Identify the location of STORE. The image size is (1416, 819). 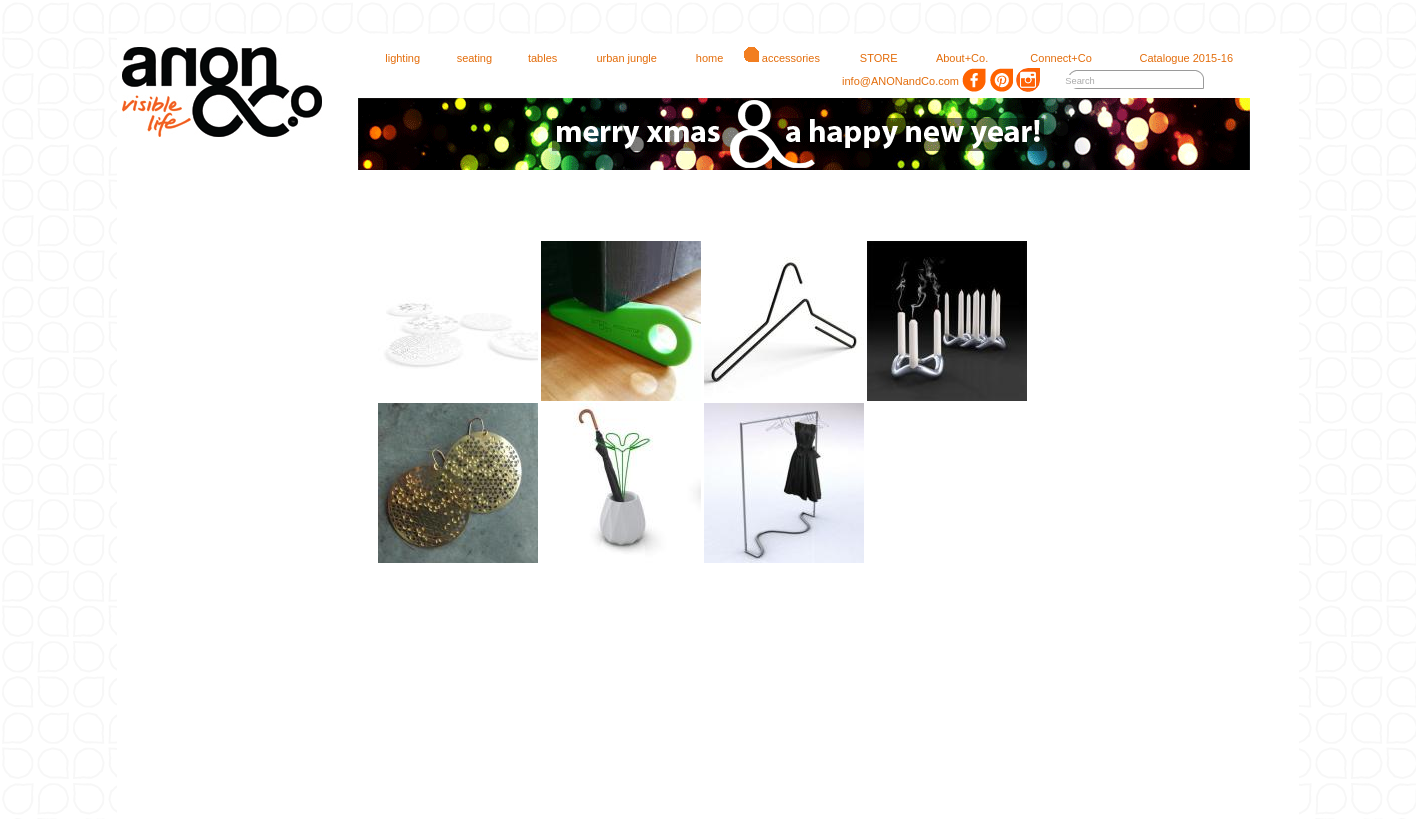
(870, 58).